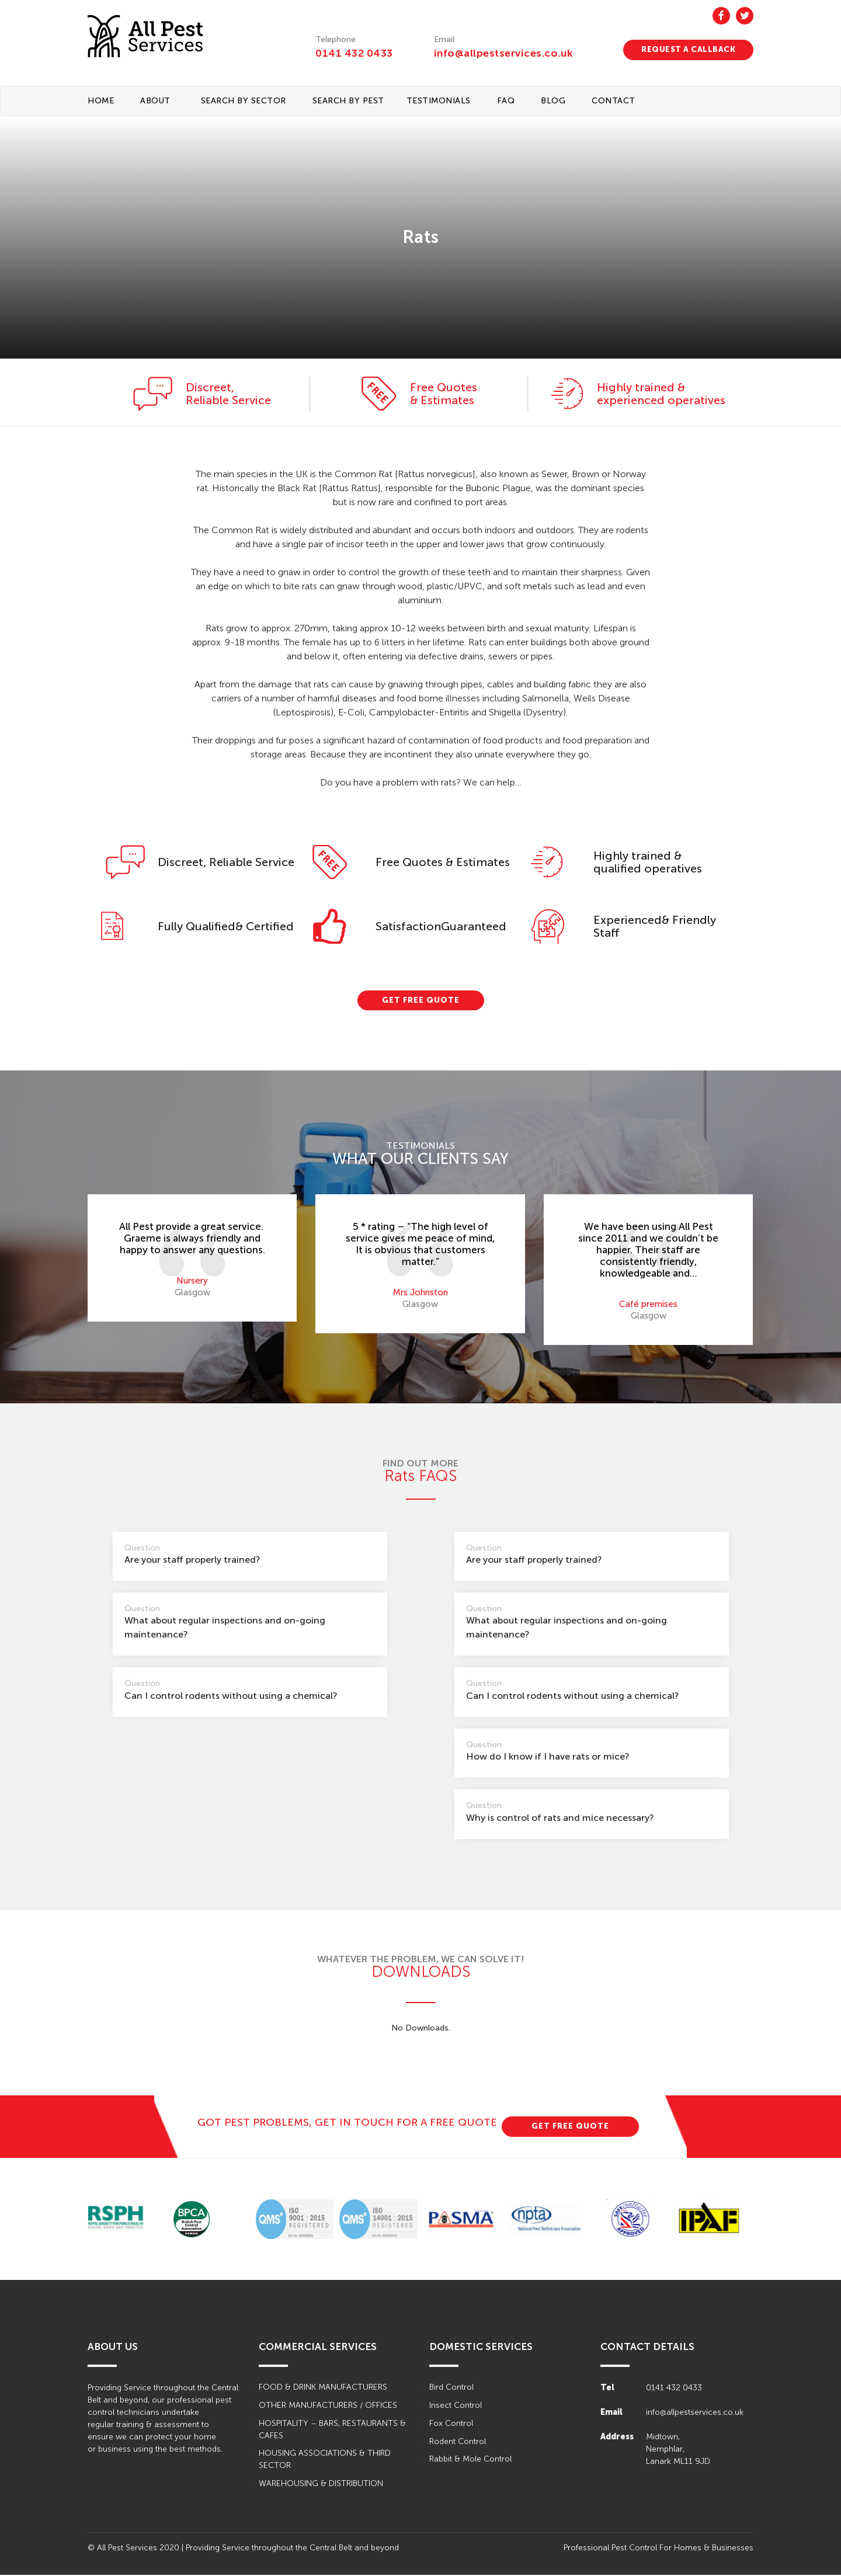  What do you see at coordinates (325, 2461) in the screenshot?
I see `HOUSING ASSOCIATIONS & THIRD SECTOR` at bounding box center [325, 2461].